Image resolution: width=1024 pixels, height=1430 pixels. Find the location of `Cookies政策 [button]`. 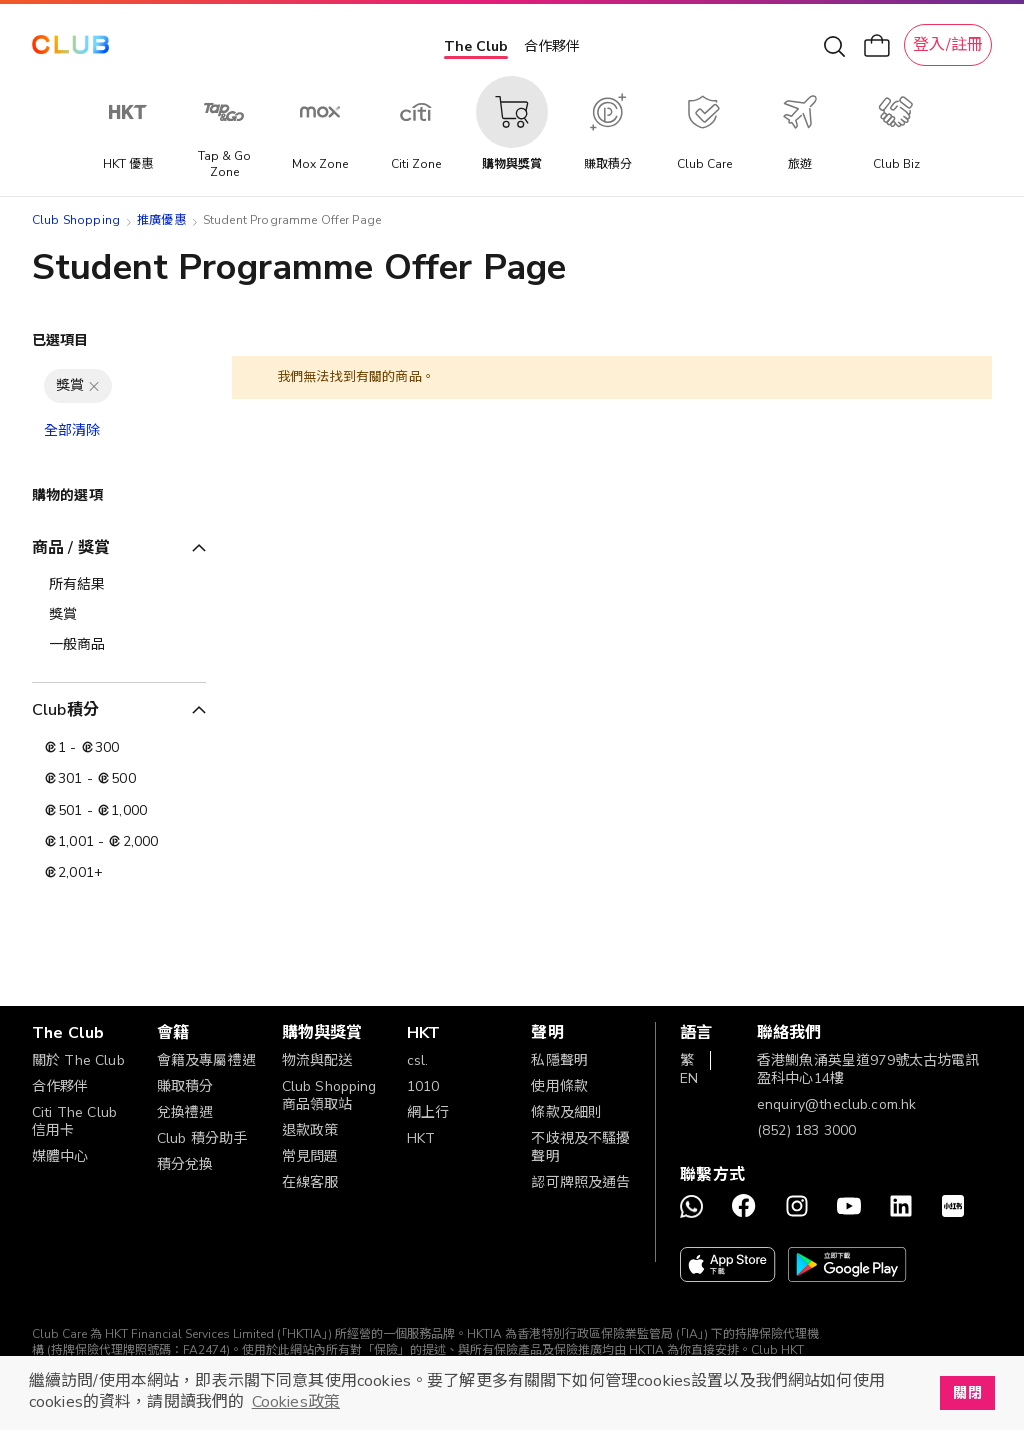

Cookies政策 [button] is located at coordinates (296, 1402).